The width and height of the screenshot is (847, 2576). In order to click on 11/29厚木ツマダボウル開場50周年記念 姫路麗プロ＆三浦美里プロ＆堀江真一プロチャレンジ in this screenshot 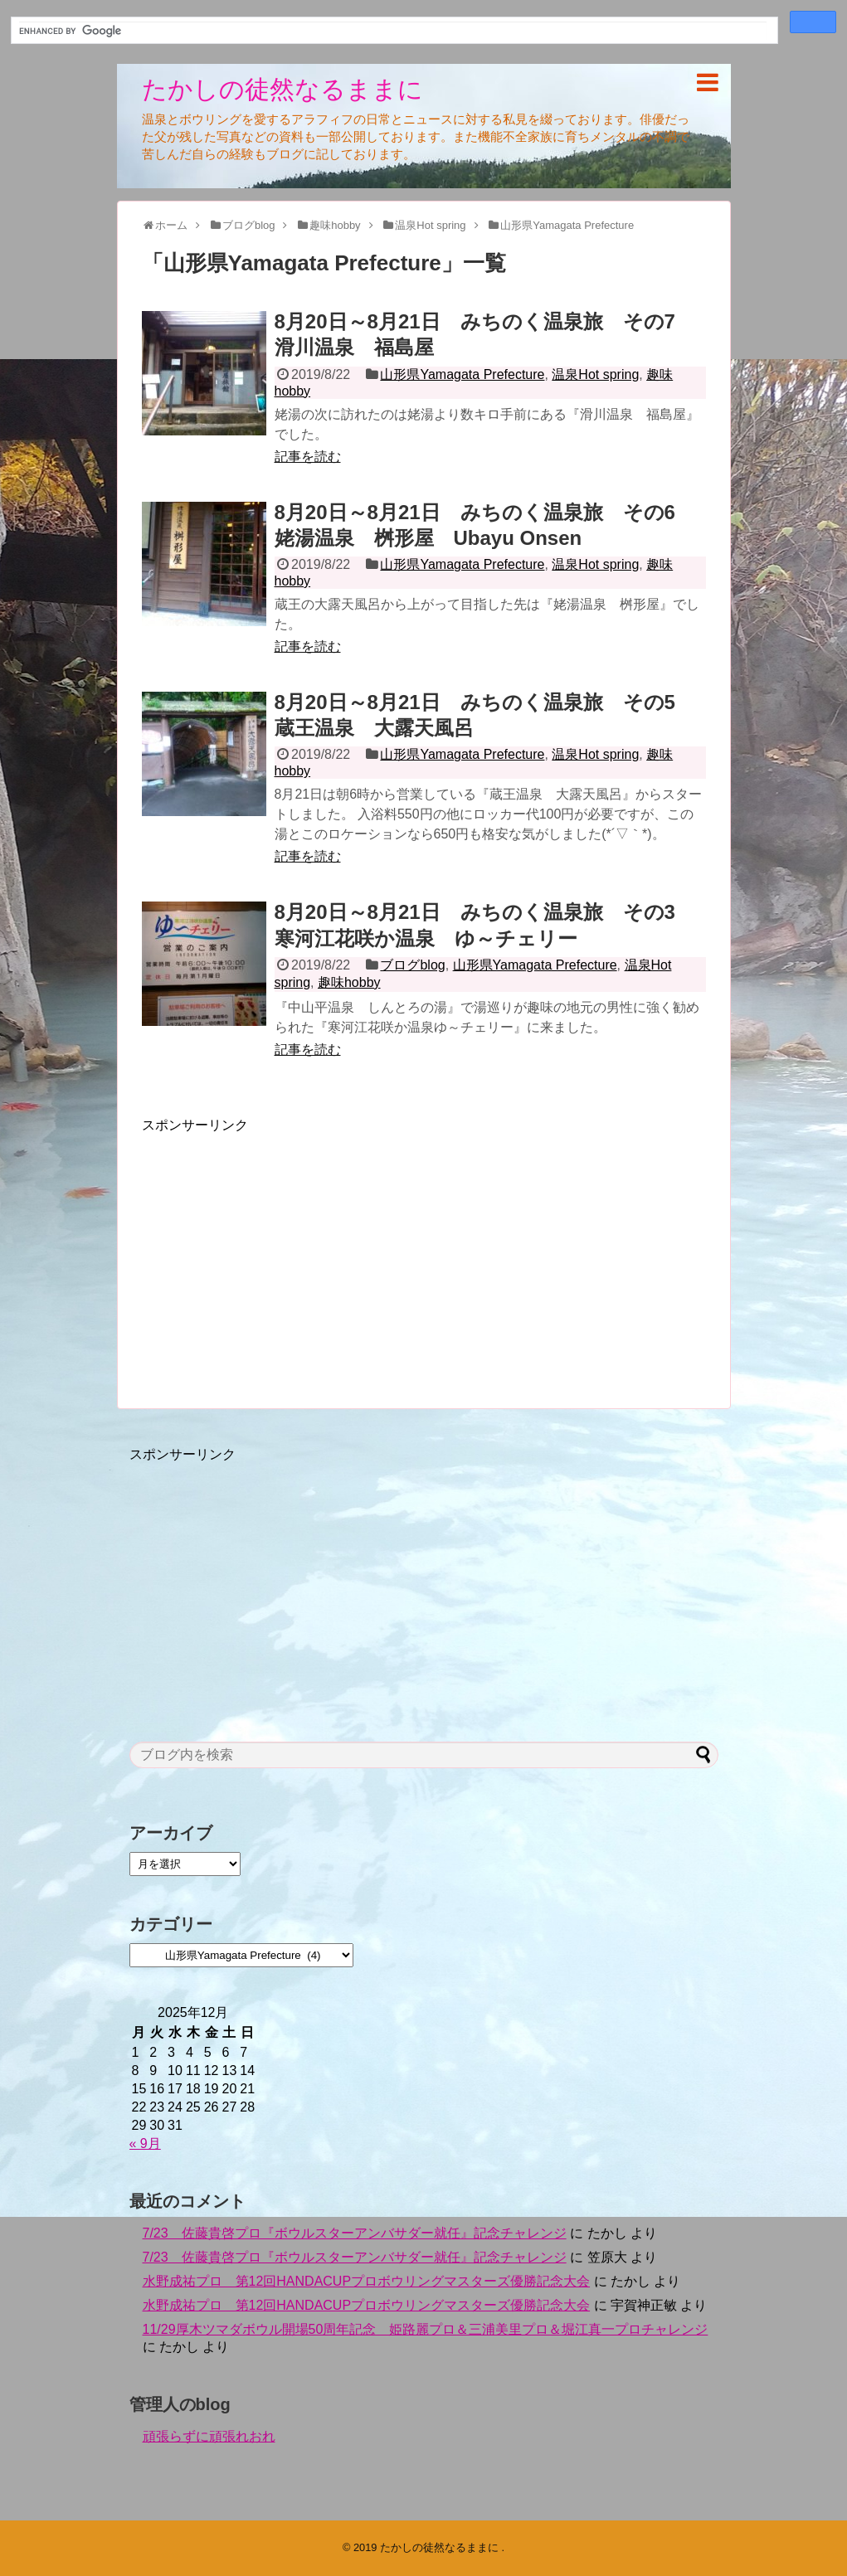, I will do `click(425, 2329)`.